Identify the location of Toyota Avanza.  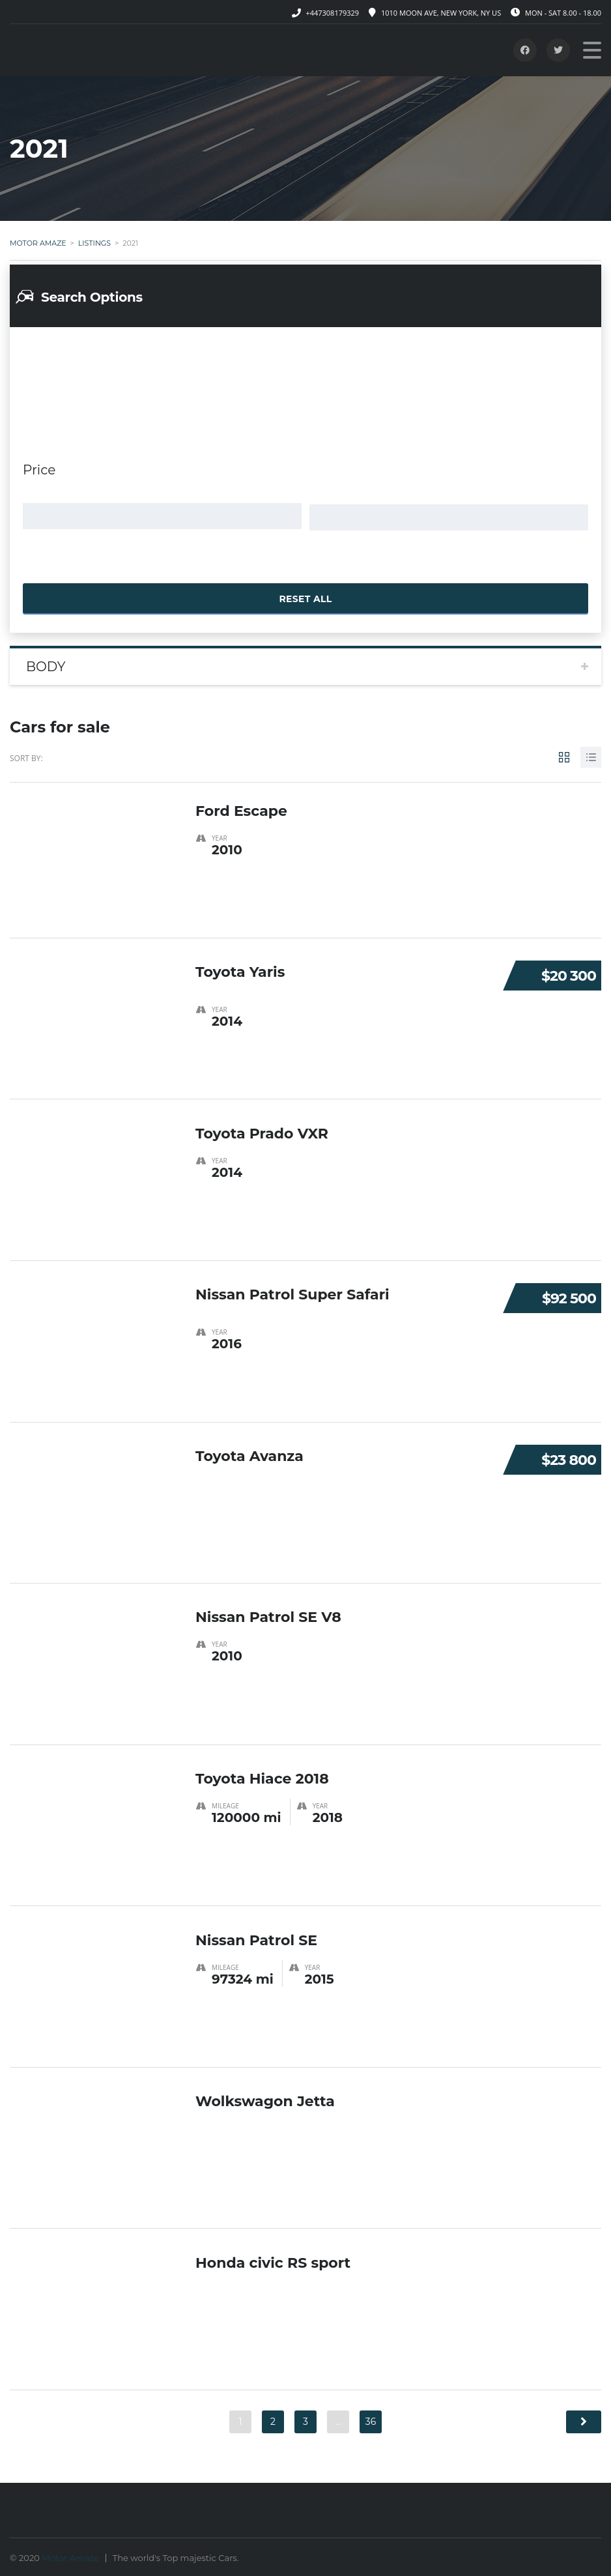
(249, 1451).